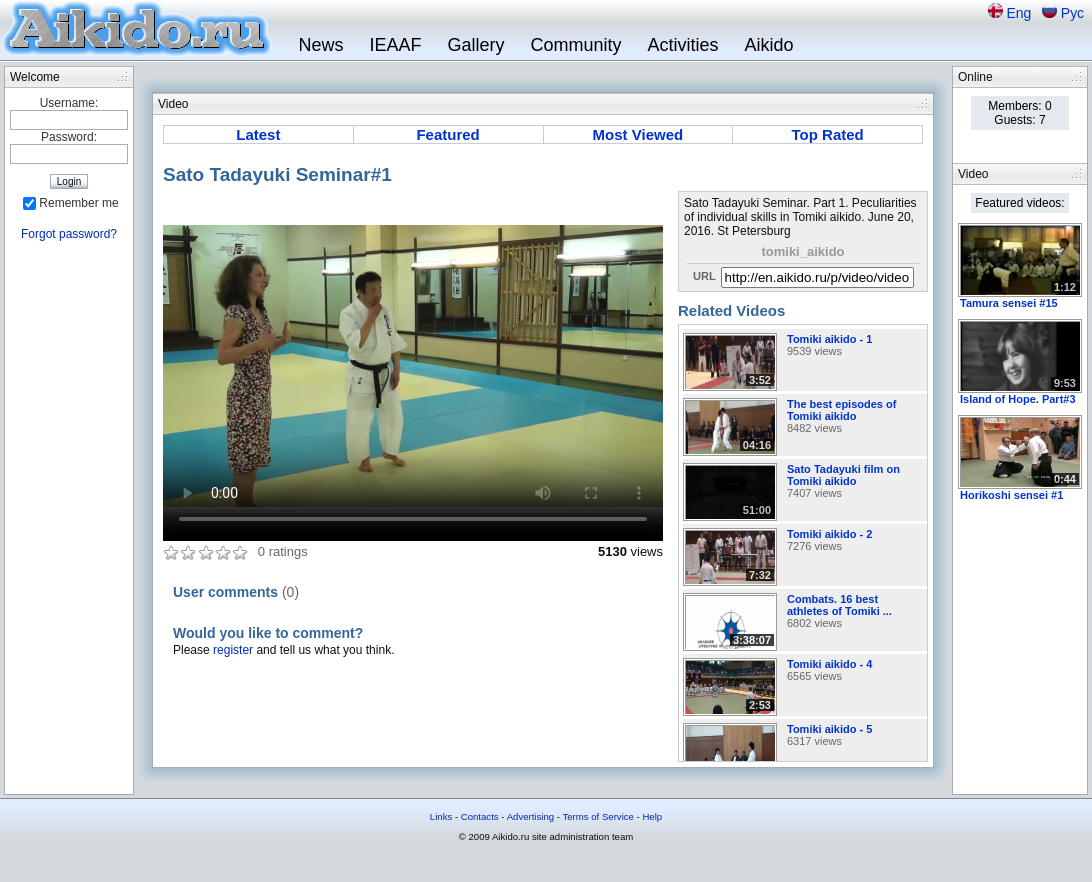 This screenshot has width=1092, height=882. Describe the element at coordinates (447, 134) in the screenshot. I see `Featured` at that location.